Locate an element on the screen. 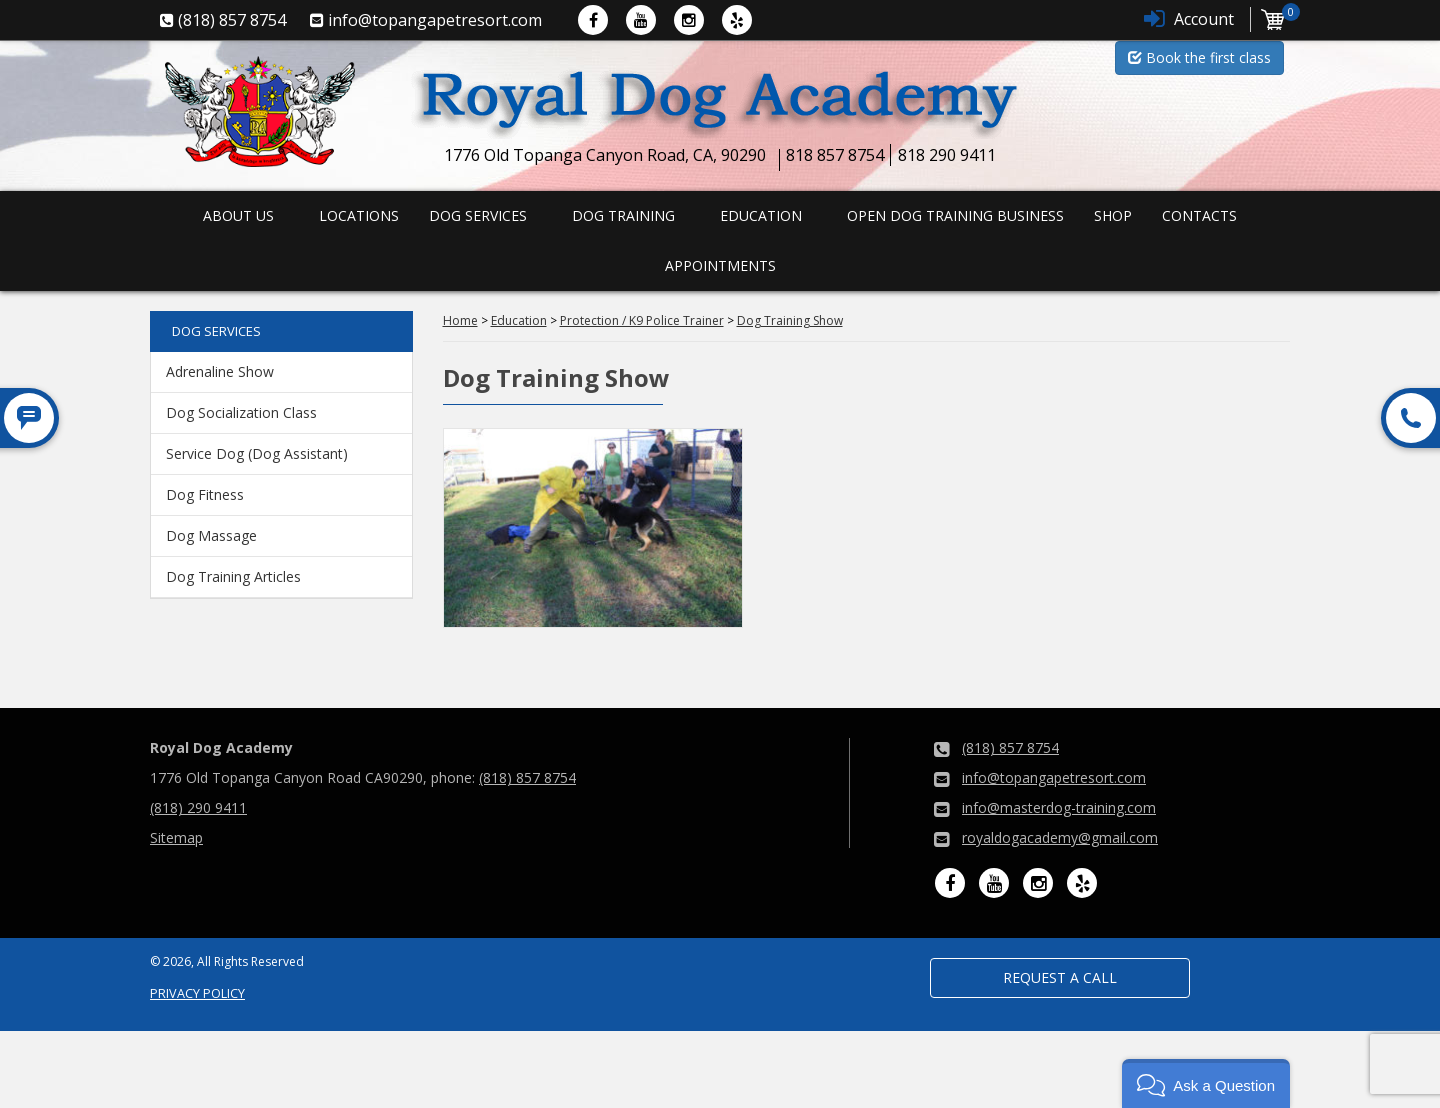 The height and width of the screenshot is (1108, 1440). Adrenaline Show is located at coordinates (220, 371).